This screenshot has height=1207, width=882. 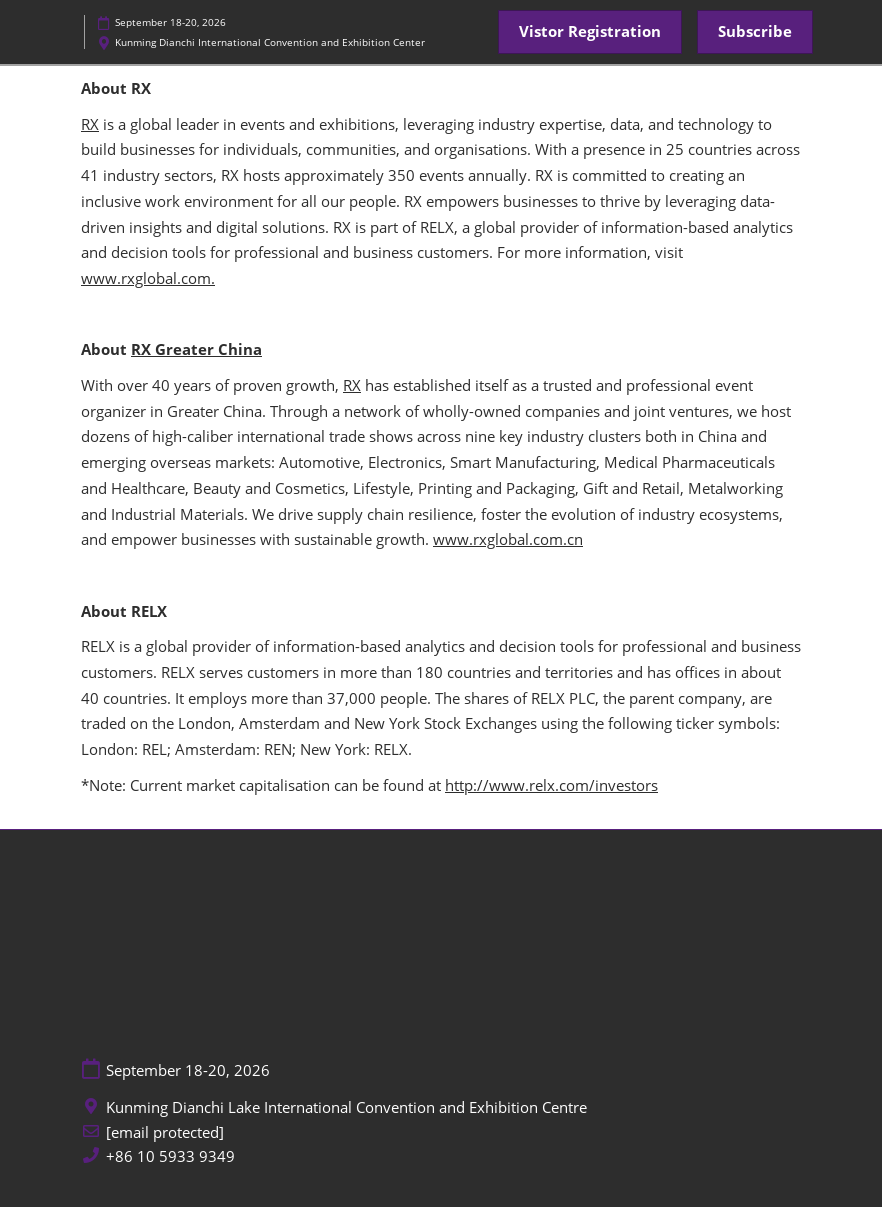 I want to click on www.rxglobal.com.cn, so click(x=508, y=539).